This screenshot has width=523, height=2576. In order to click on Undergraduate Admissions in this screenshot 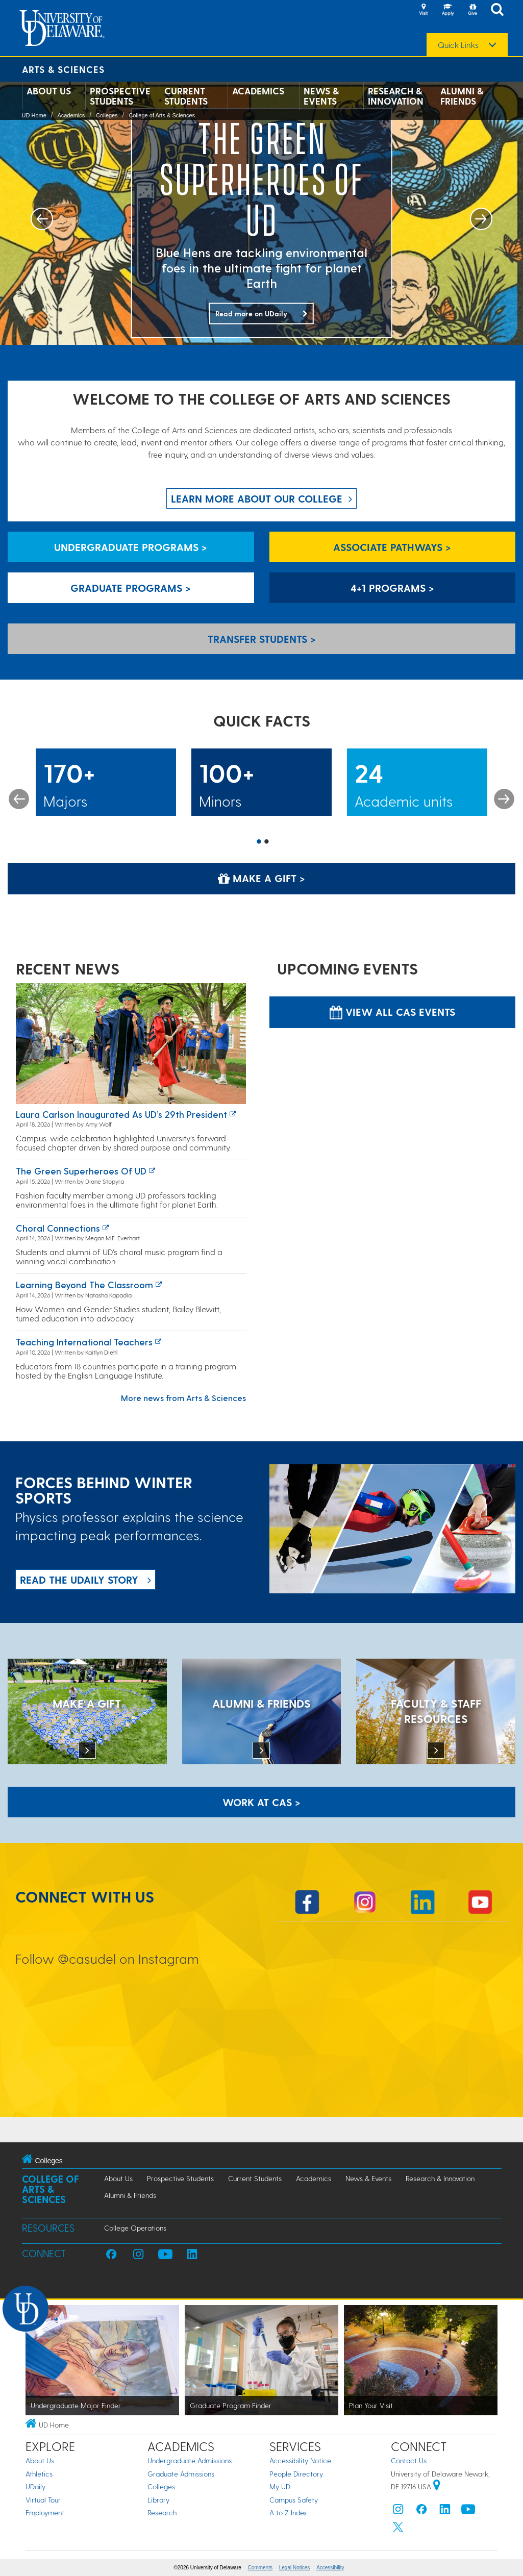, I will do `click(189, 2460)`.